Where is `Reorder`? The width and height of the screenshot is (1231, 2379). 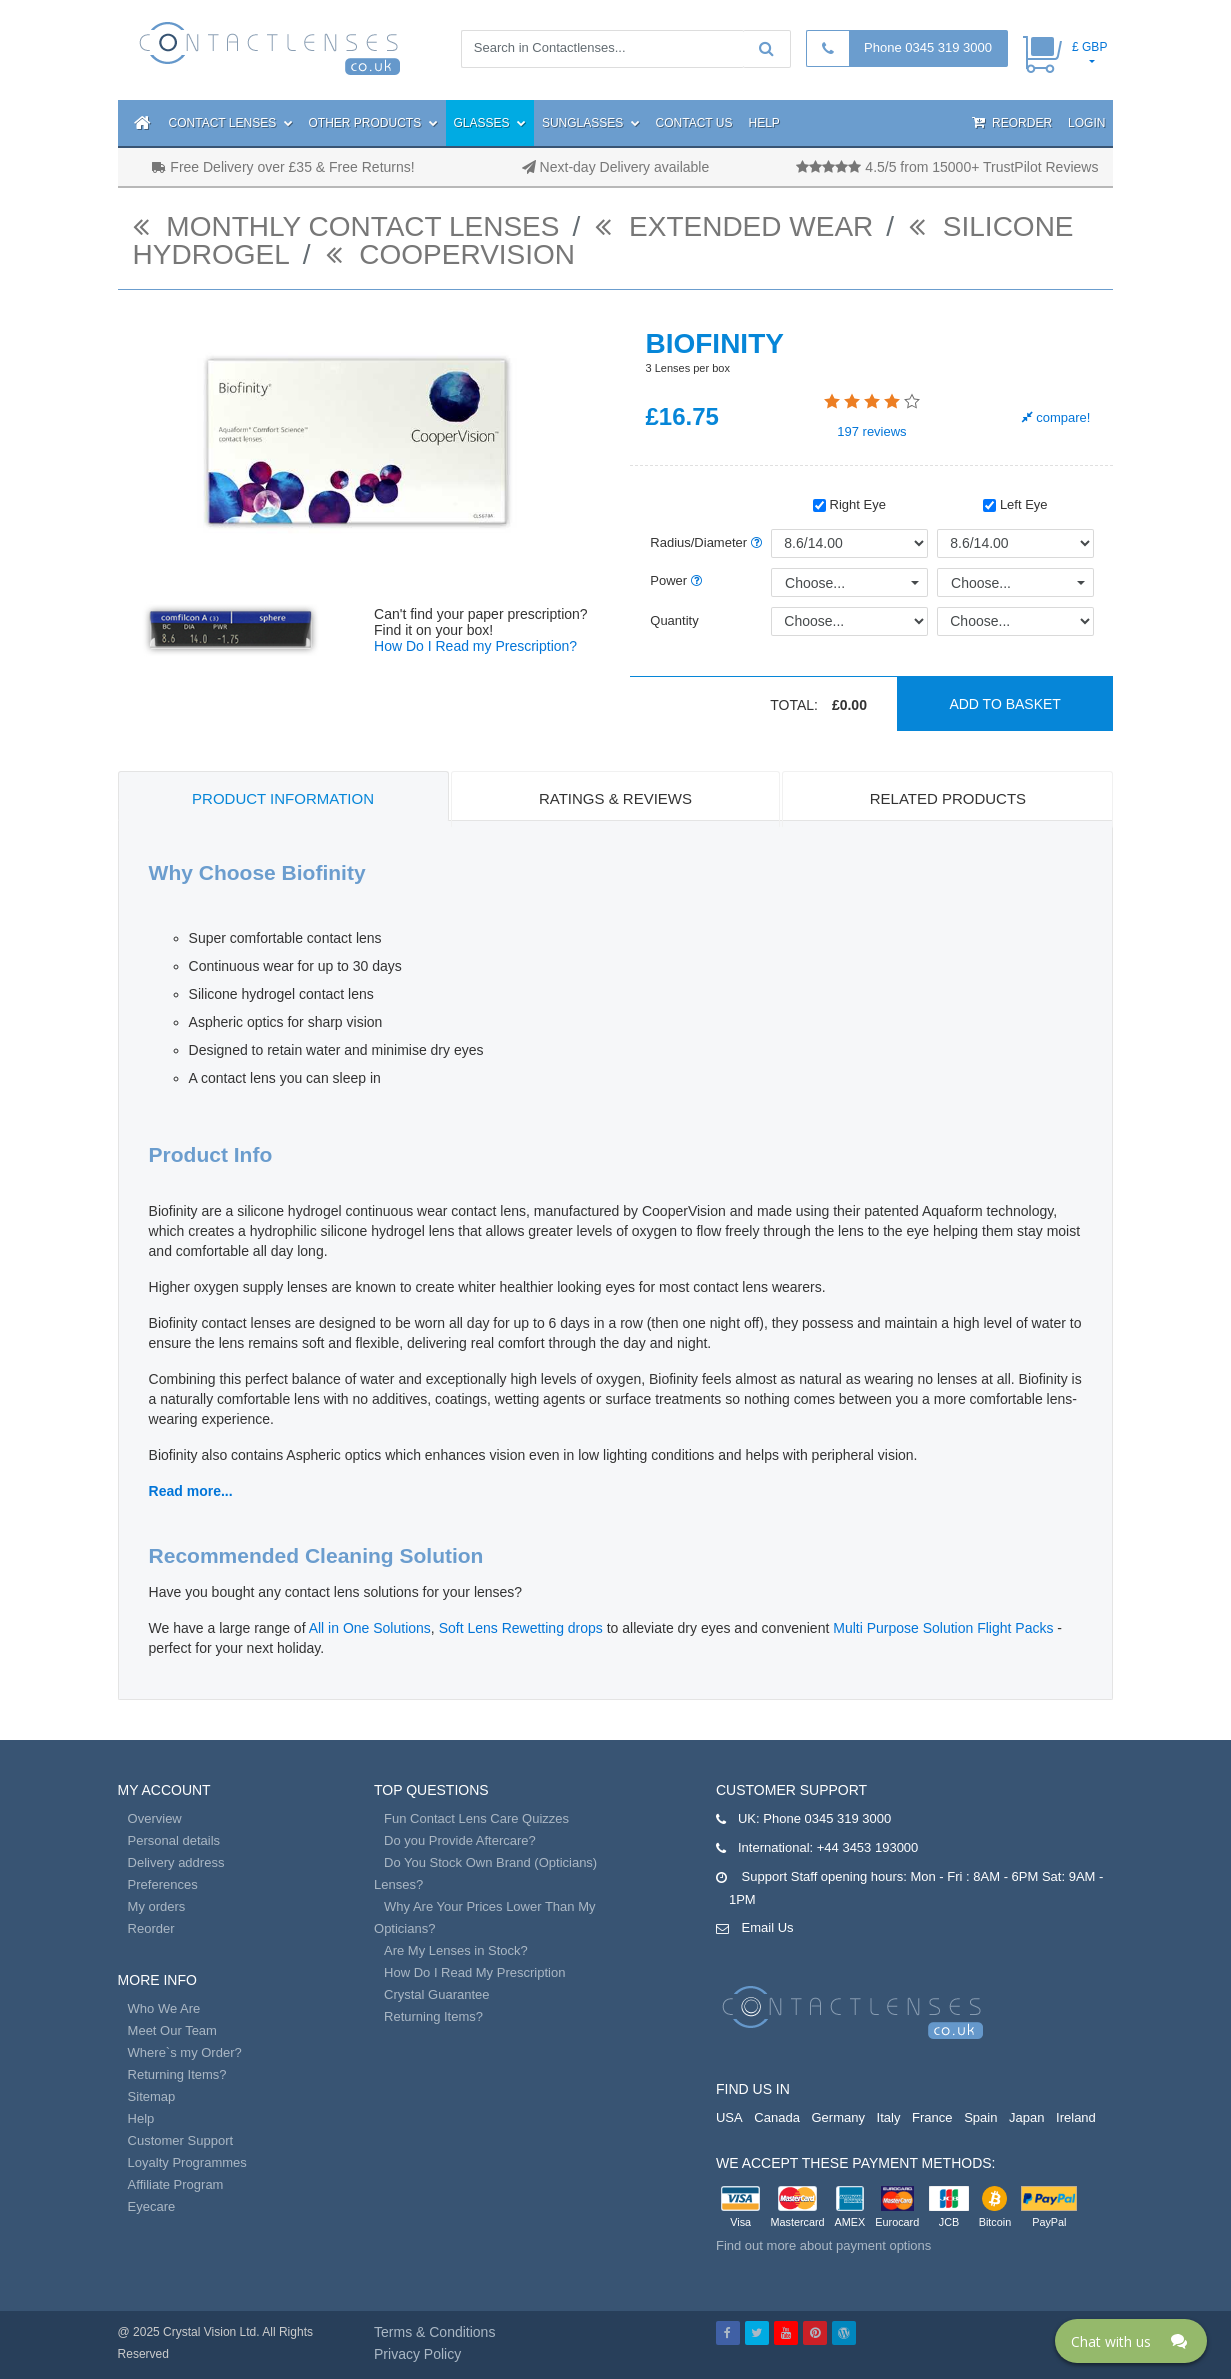
Reorder is located at coordinates (1012, 122).